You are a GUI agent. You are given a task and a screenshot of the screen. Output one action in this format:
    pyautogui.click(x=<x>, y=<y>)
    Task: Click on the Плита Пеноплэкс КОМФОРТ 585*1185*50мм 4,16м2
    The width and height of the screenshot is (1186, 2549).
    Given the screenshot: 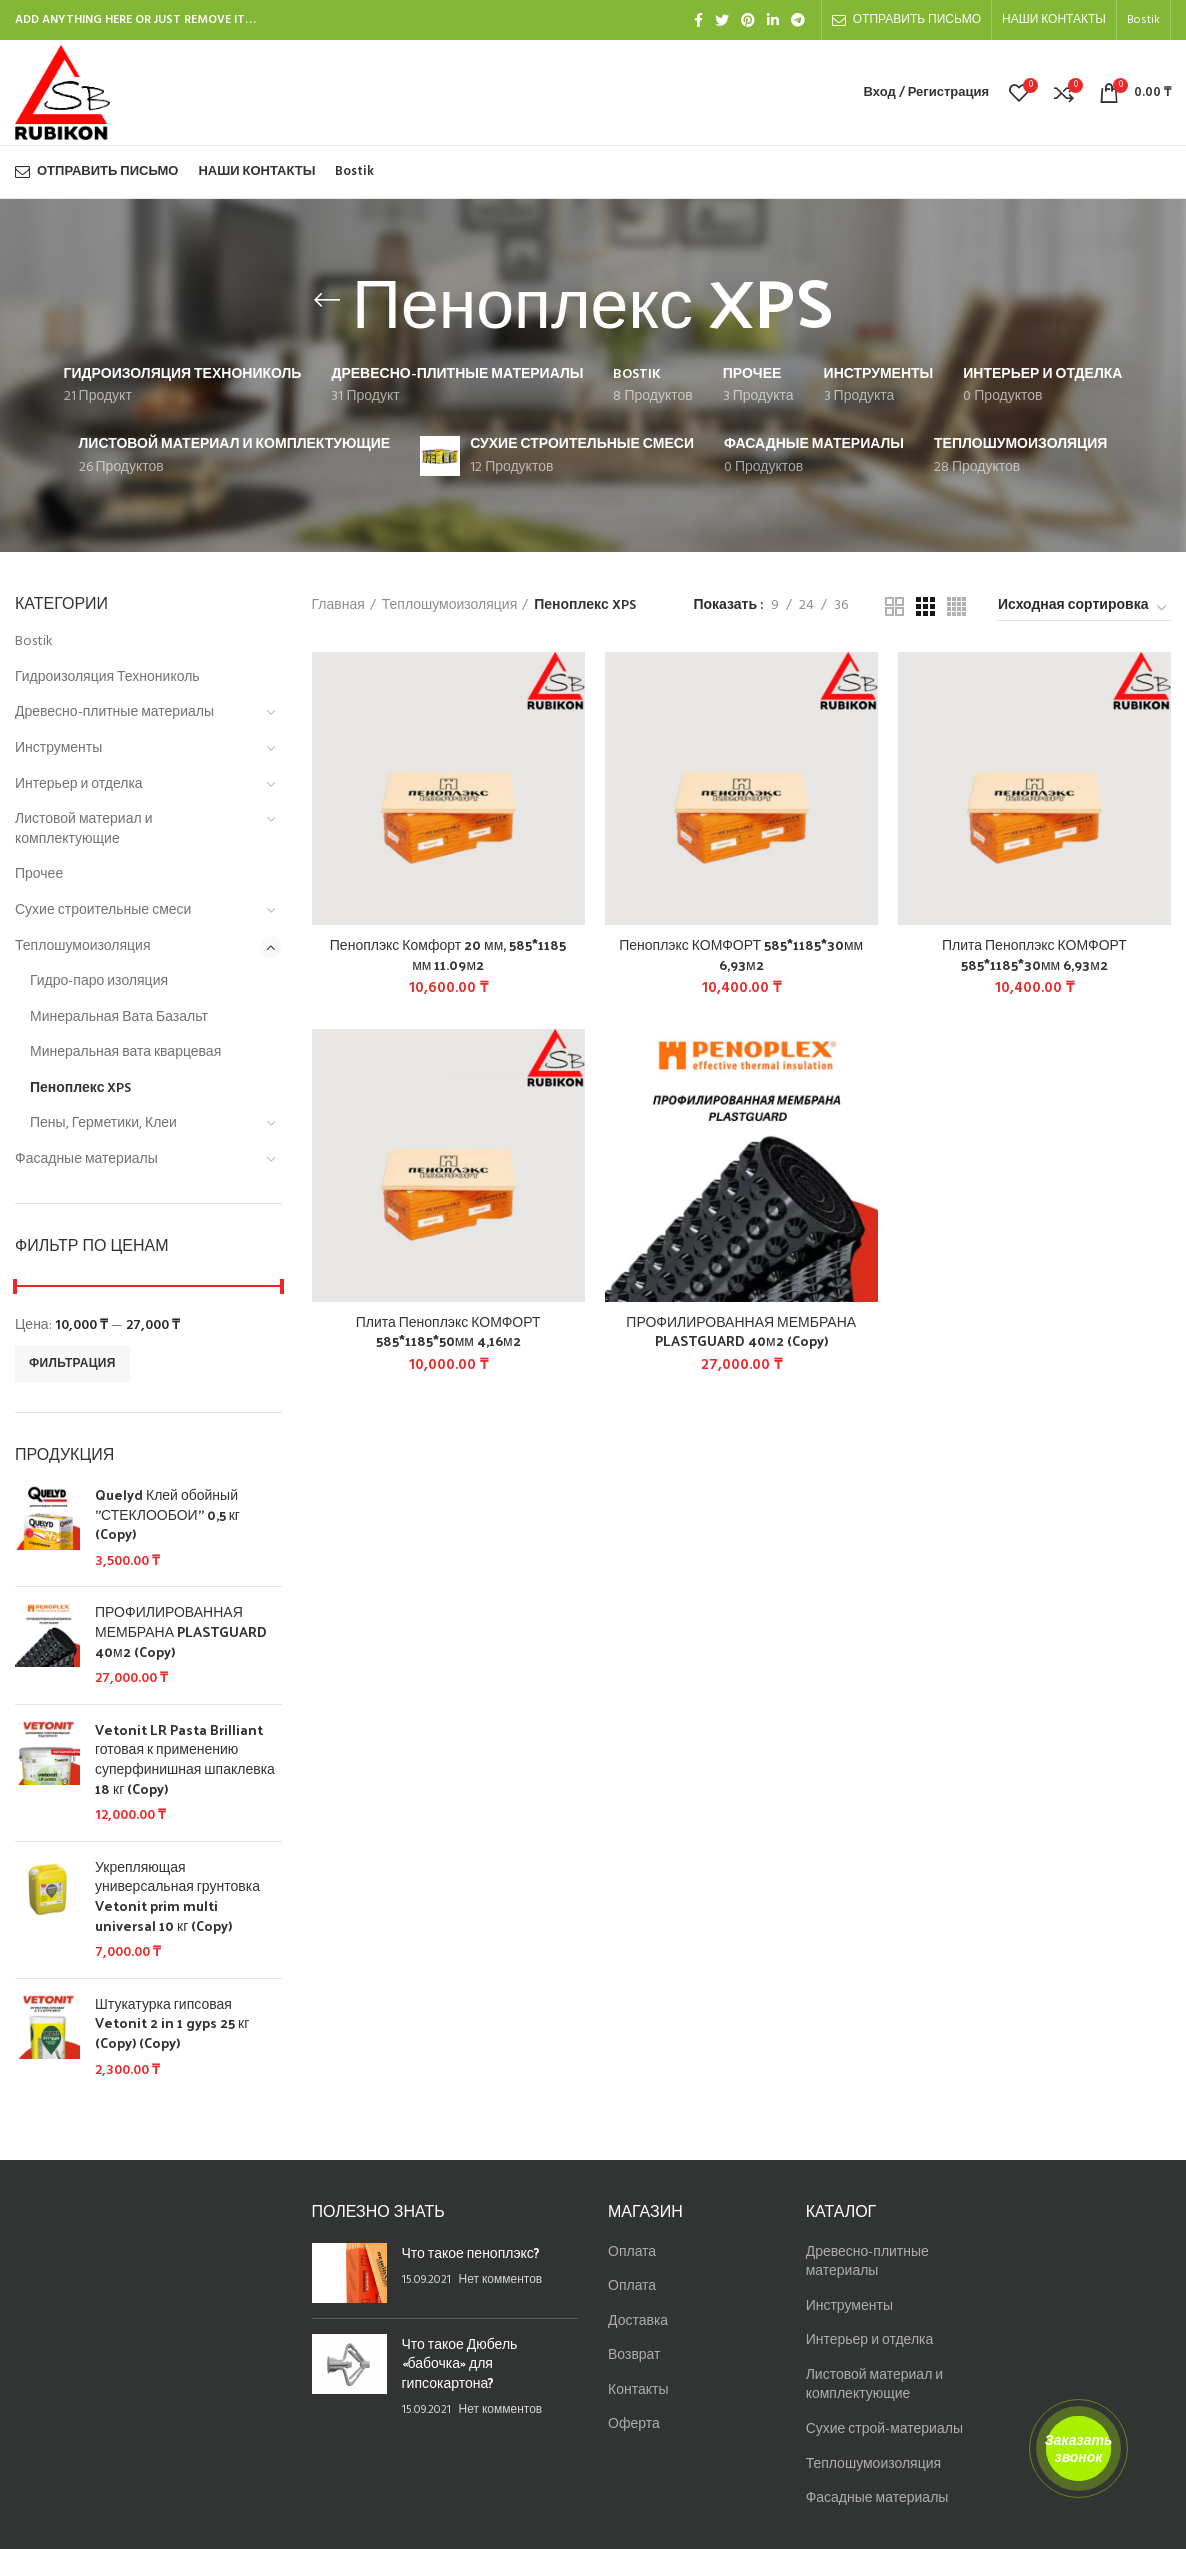 What is the action you would take?
    pyautogui.click(x=448, y=1331)
    